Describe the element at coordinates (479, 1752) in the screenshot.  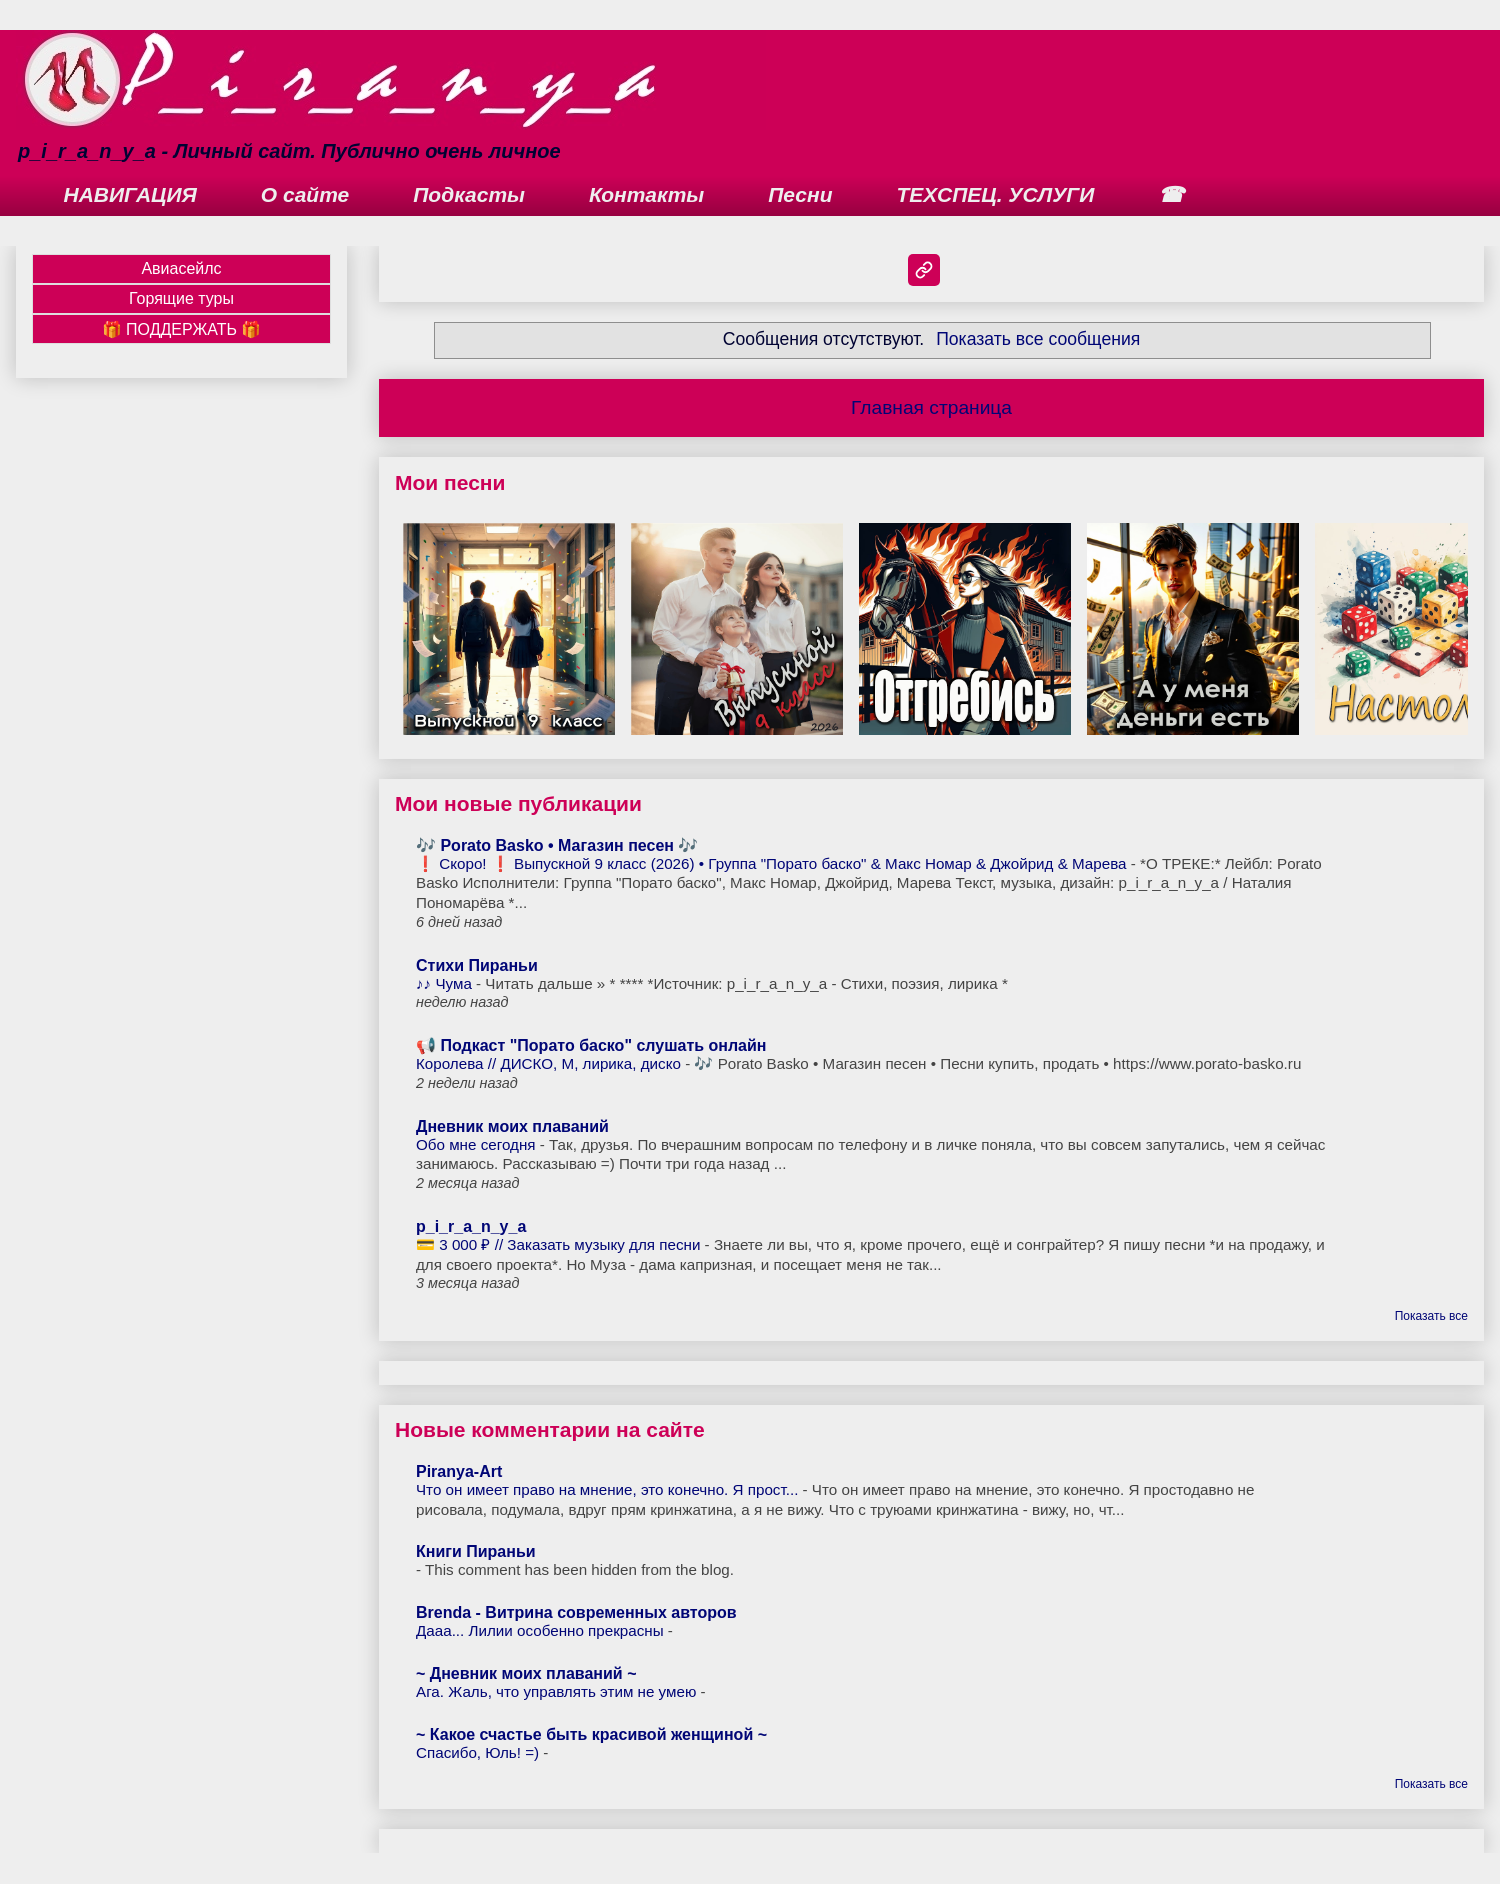
I see `Спасибо, Юль! =)` at that location.